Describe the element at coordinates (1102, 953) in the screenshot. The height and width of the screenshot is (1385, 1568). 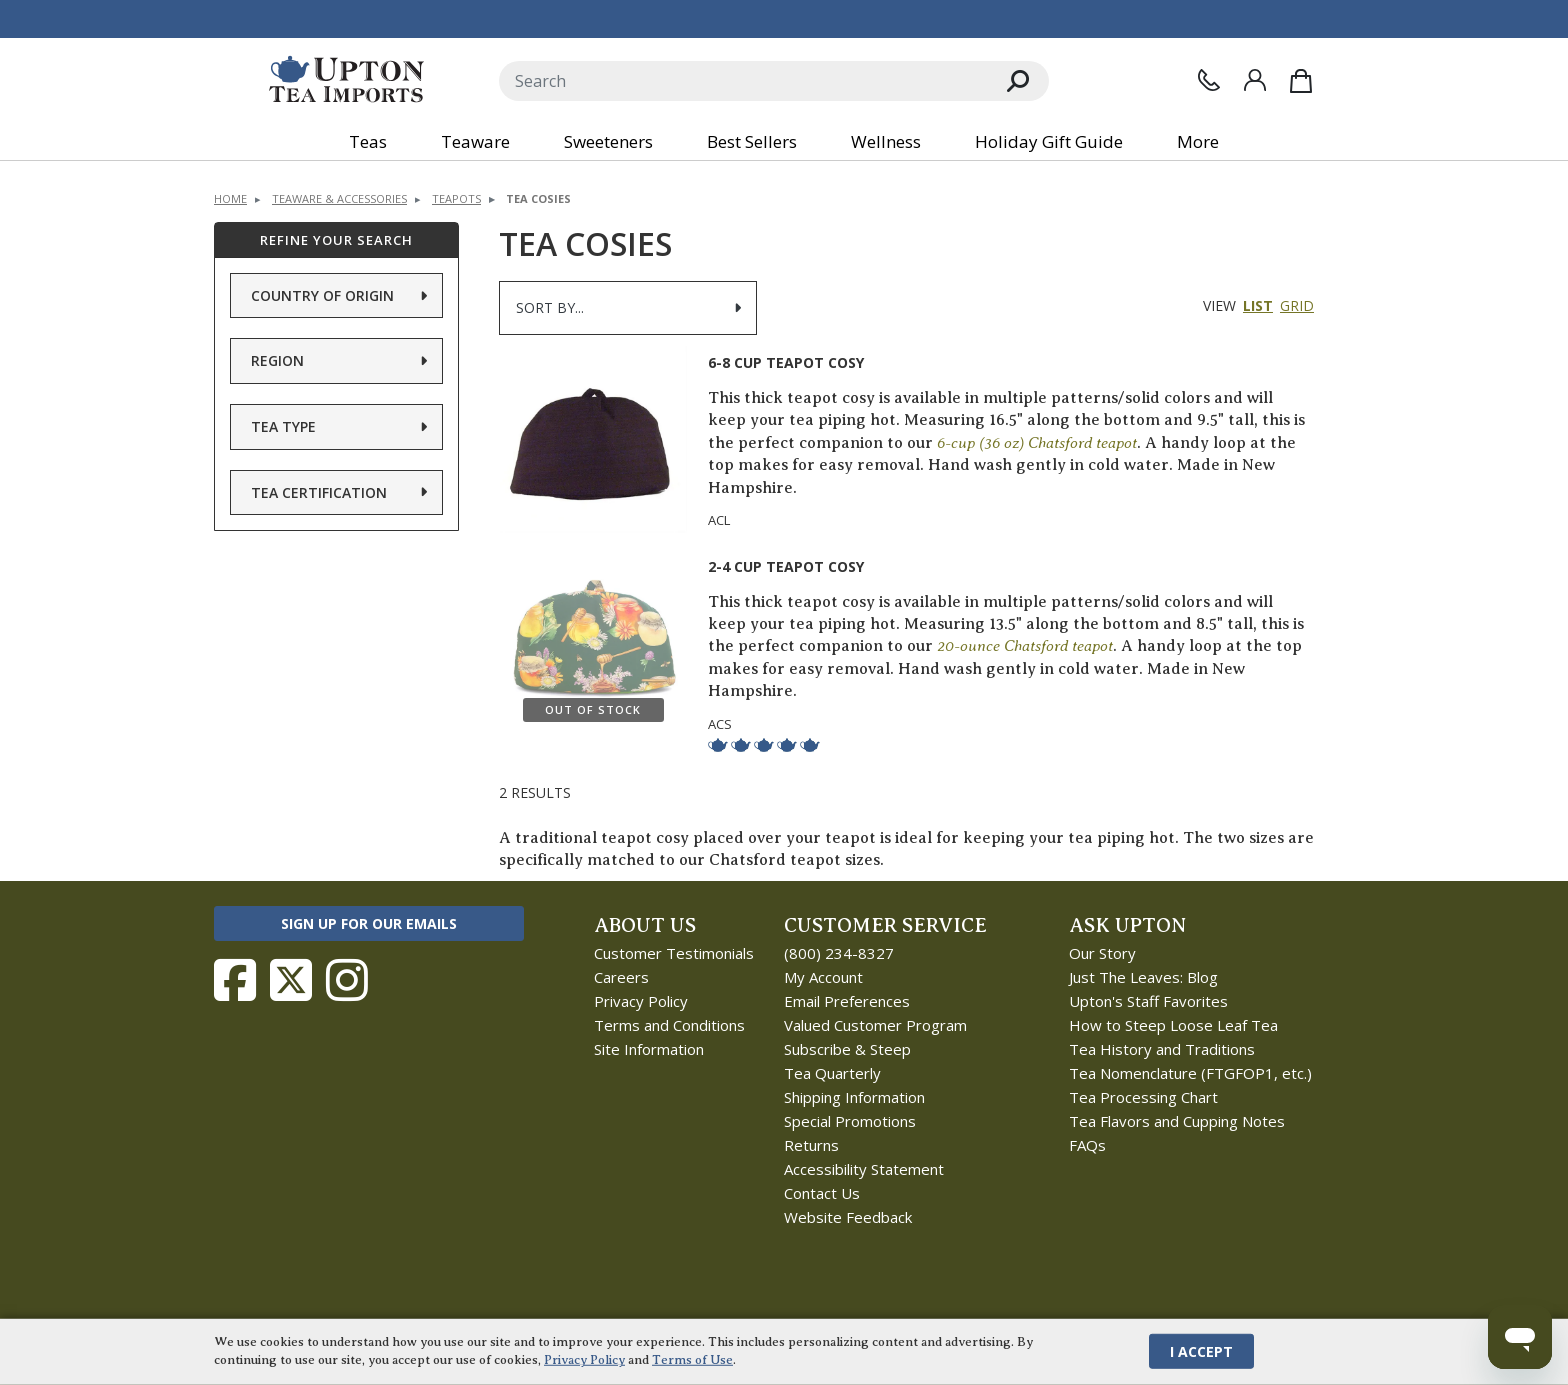
I see `Our Story` at that location.